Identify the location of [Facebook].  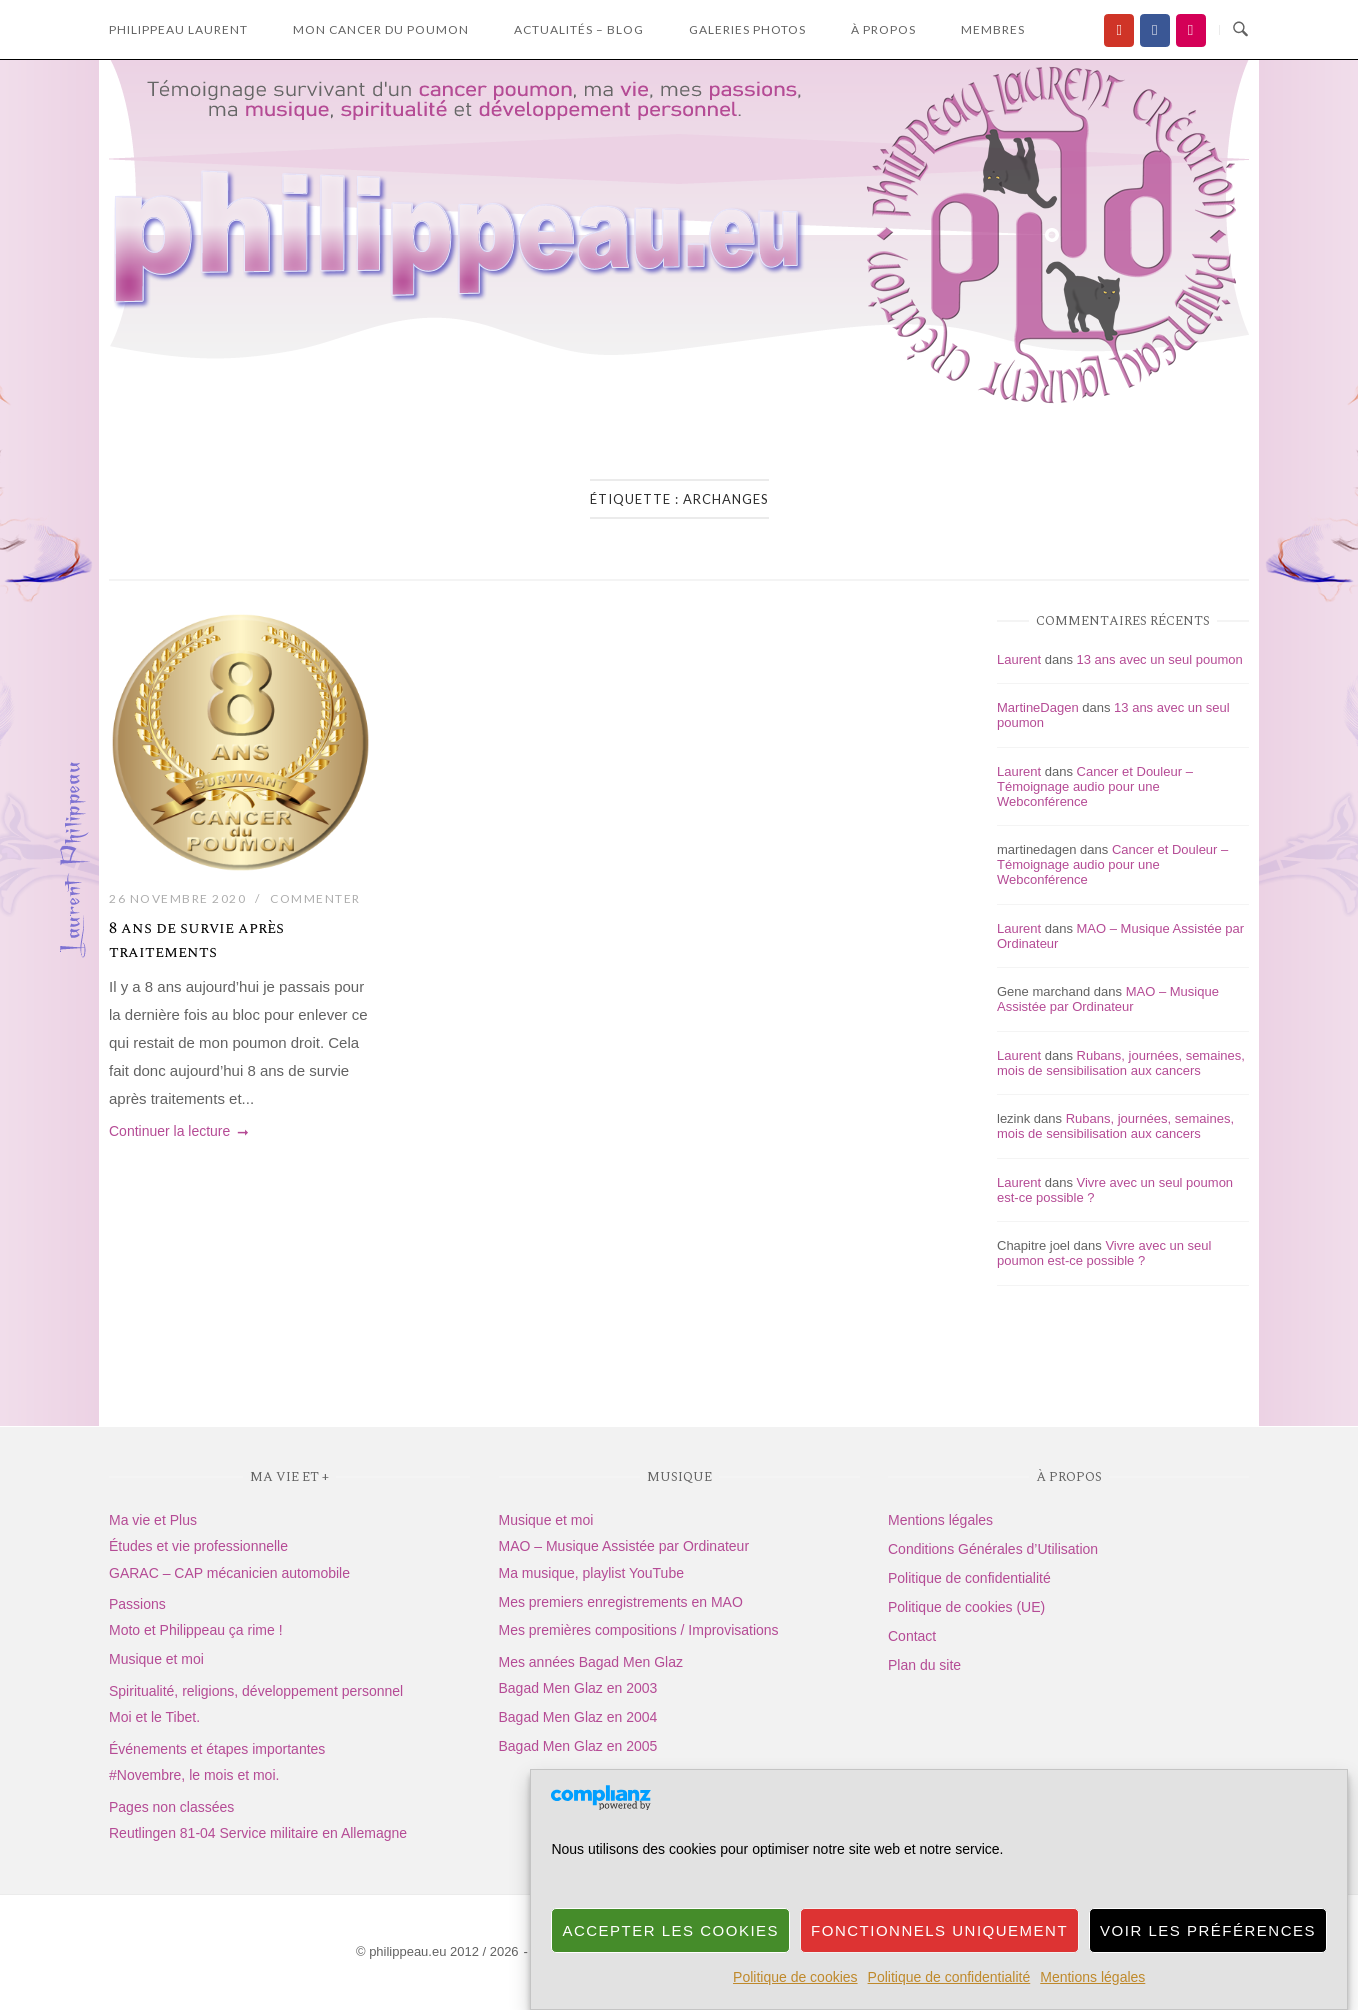
(1155, 30).